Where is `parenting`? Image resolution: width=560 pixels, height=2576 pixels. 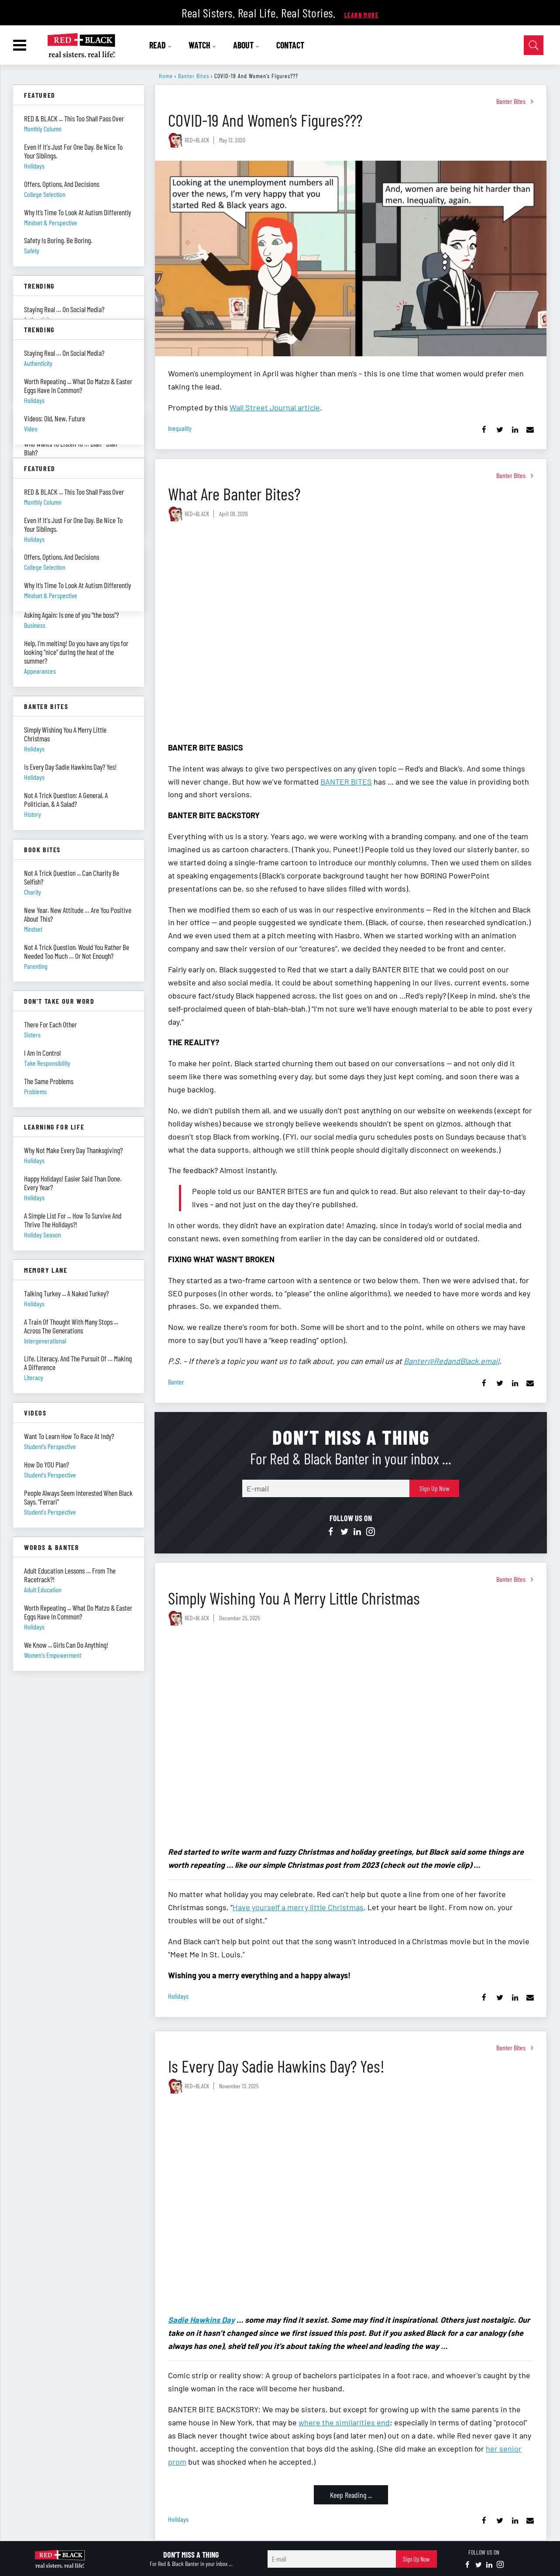 parenting is located at coordinates (36, 966).